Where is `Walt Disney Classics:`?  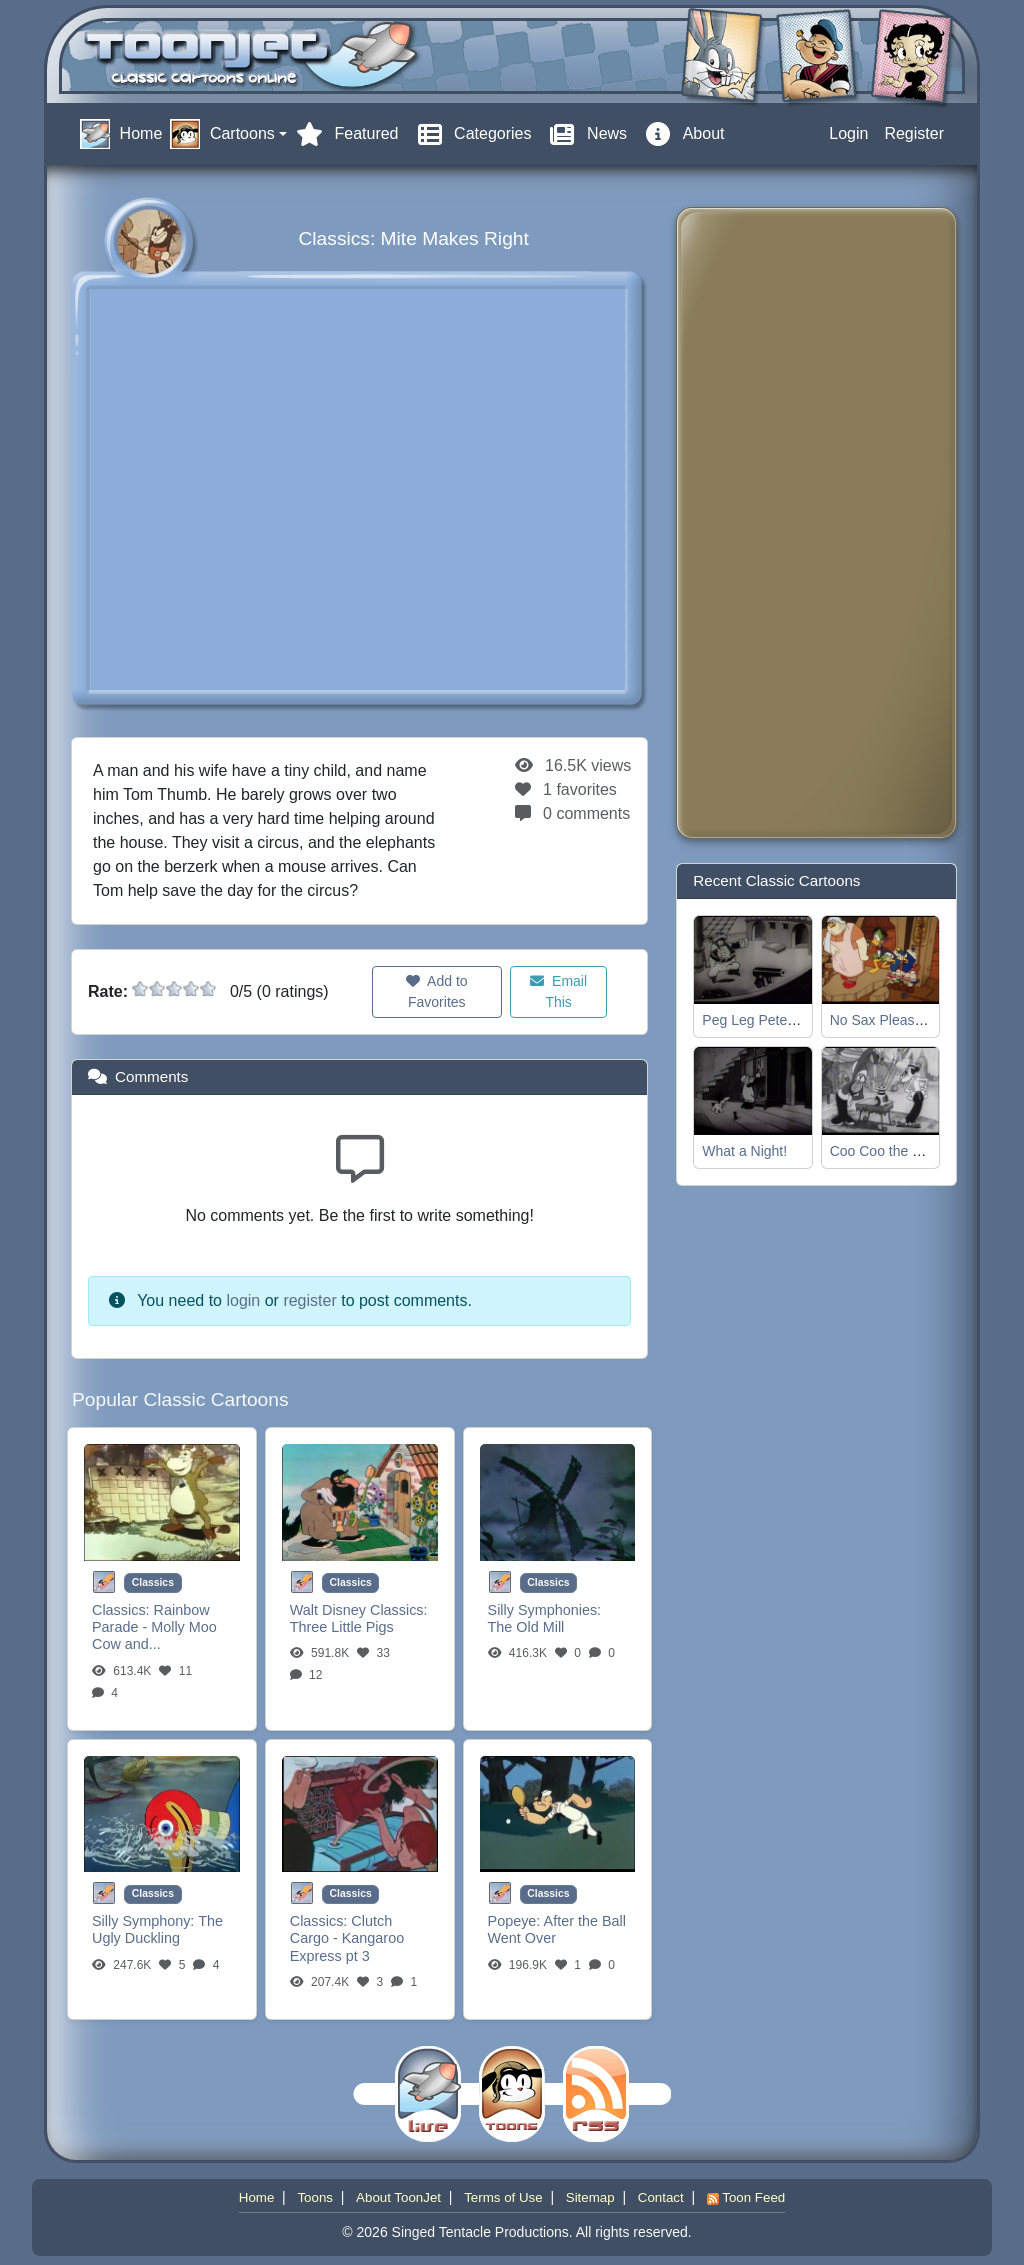 Walt Disney Classics: is located at coordinates (359, 1610).